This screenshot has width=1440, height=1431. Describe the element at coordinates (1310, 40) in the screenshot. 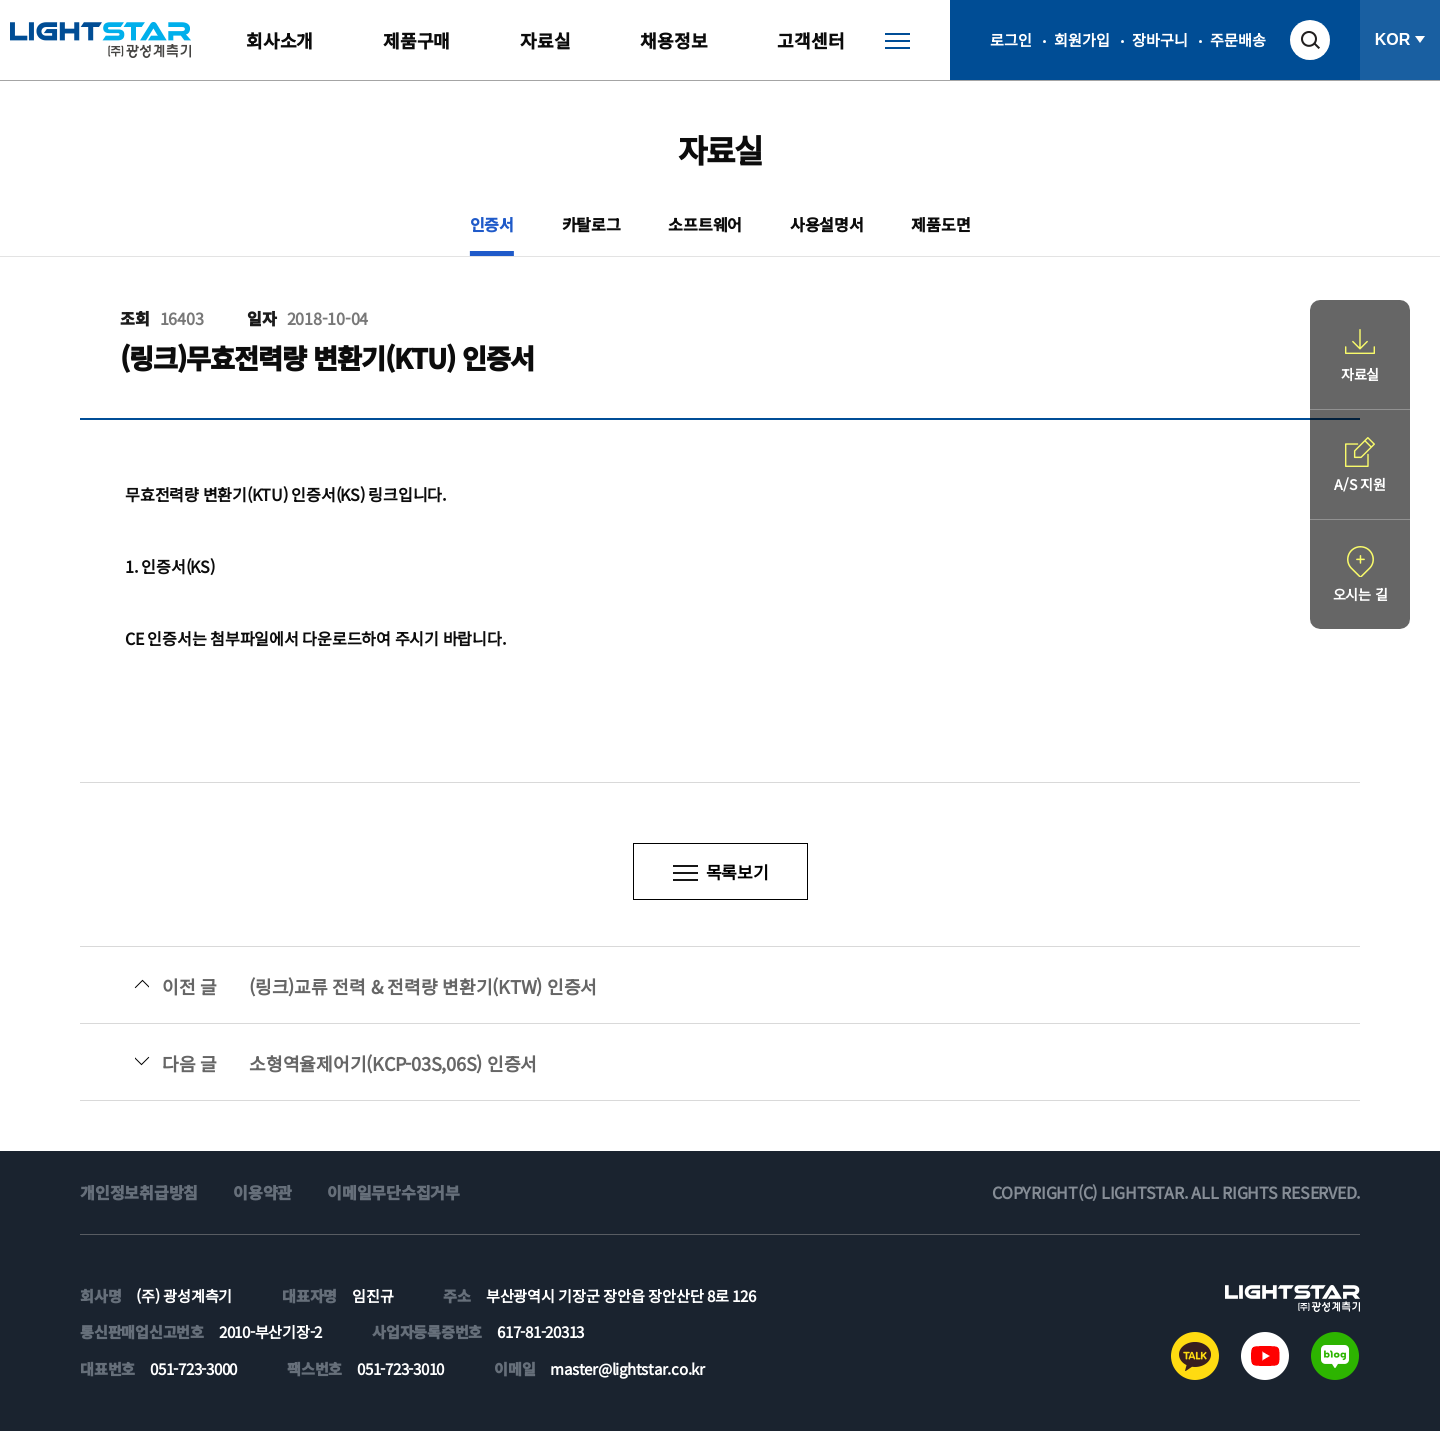

I see `검색` at that location.